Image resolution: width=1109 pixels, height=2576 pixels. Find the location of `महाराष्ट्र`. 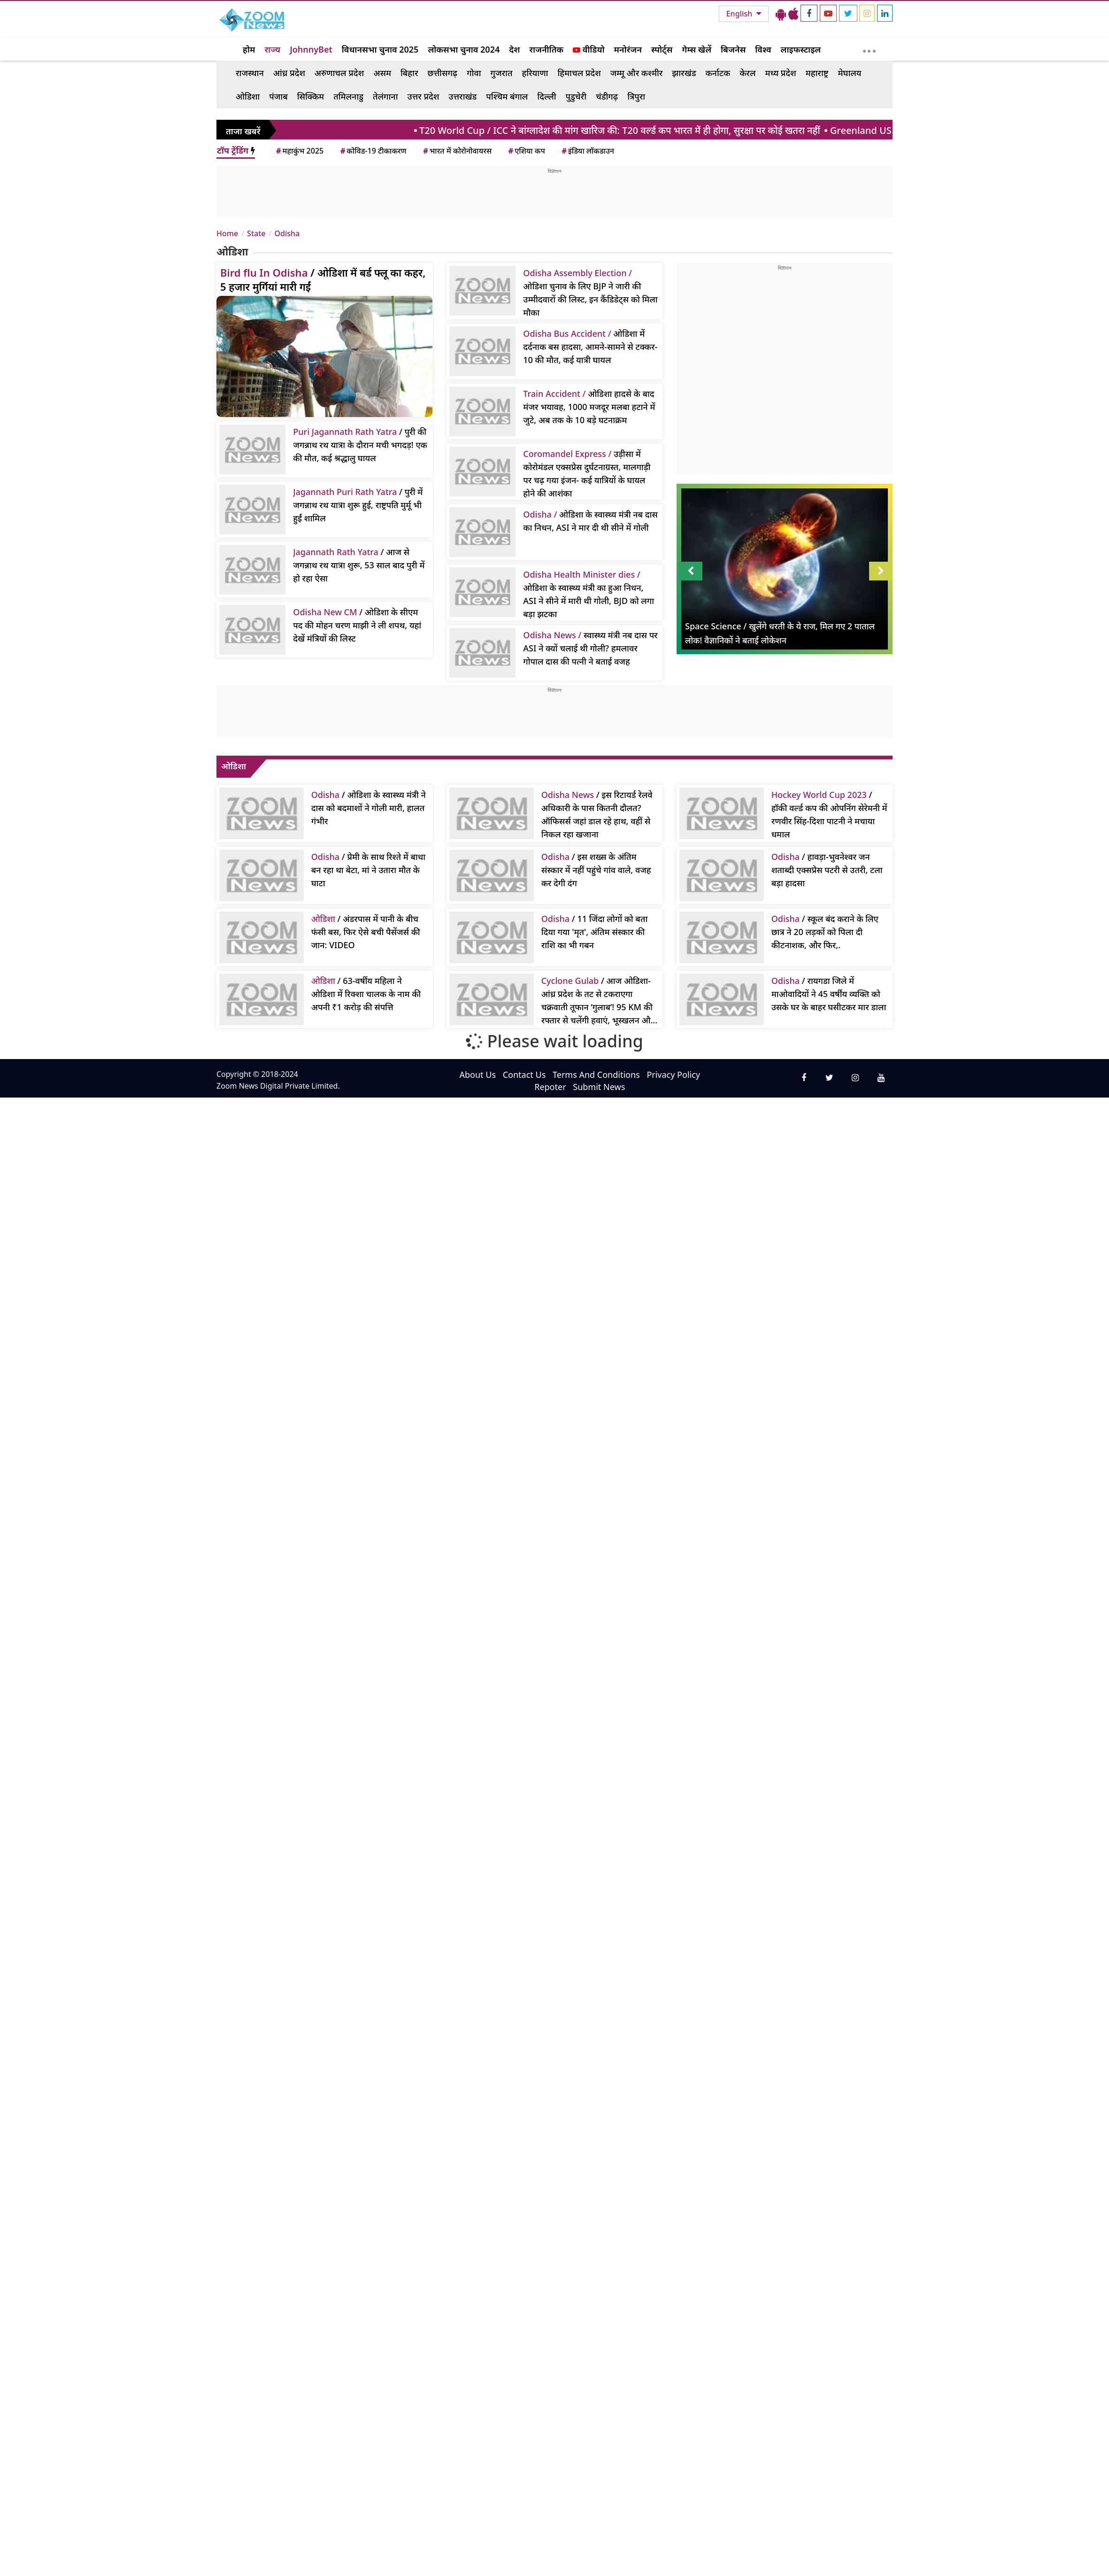

महाराष्ट्र is located at coordinates (817, 72).